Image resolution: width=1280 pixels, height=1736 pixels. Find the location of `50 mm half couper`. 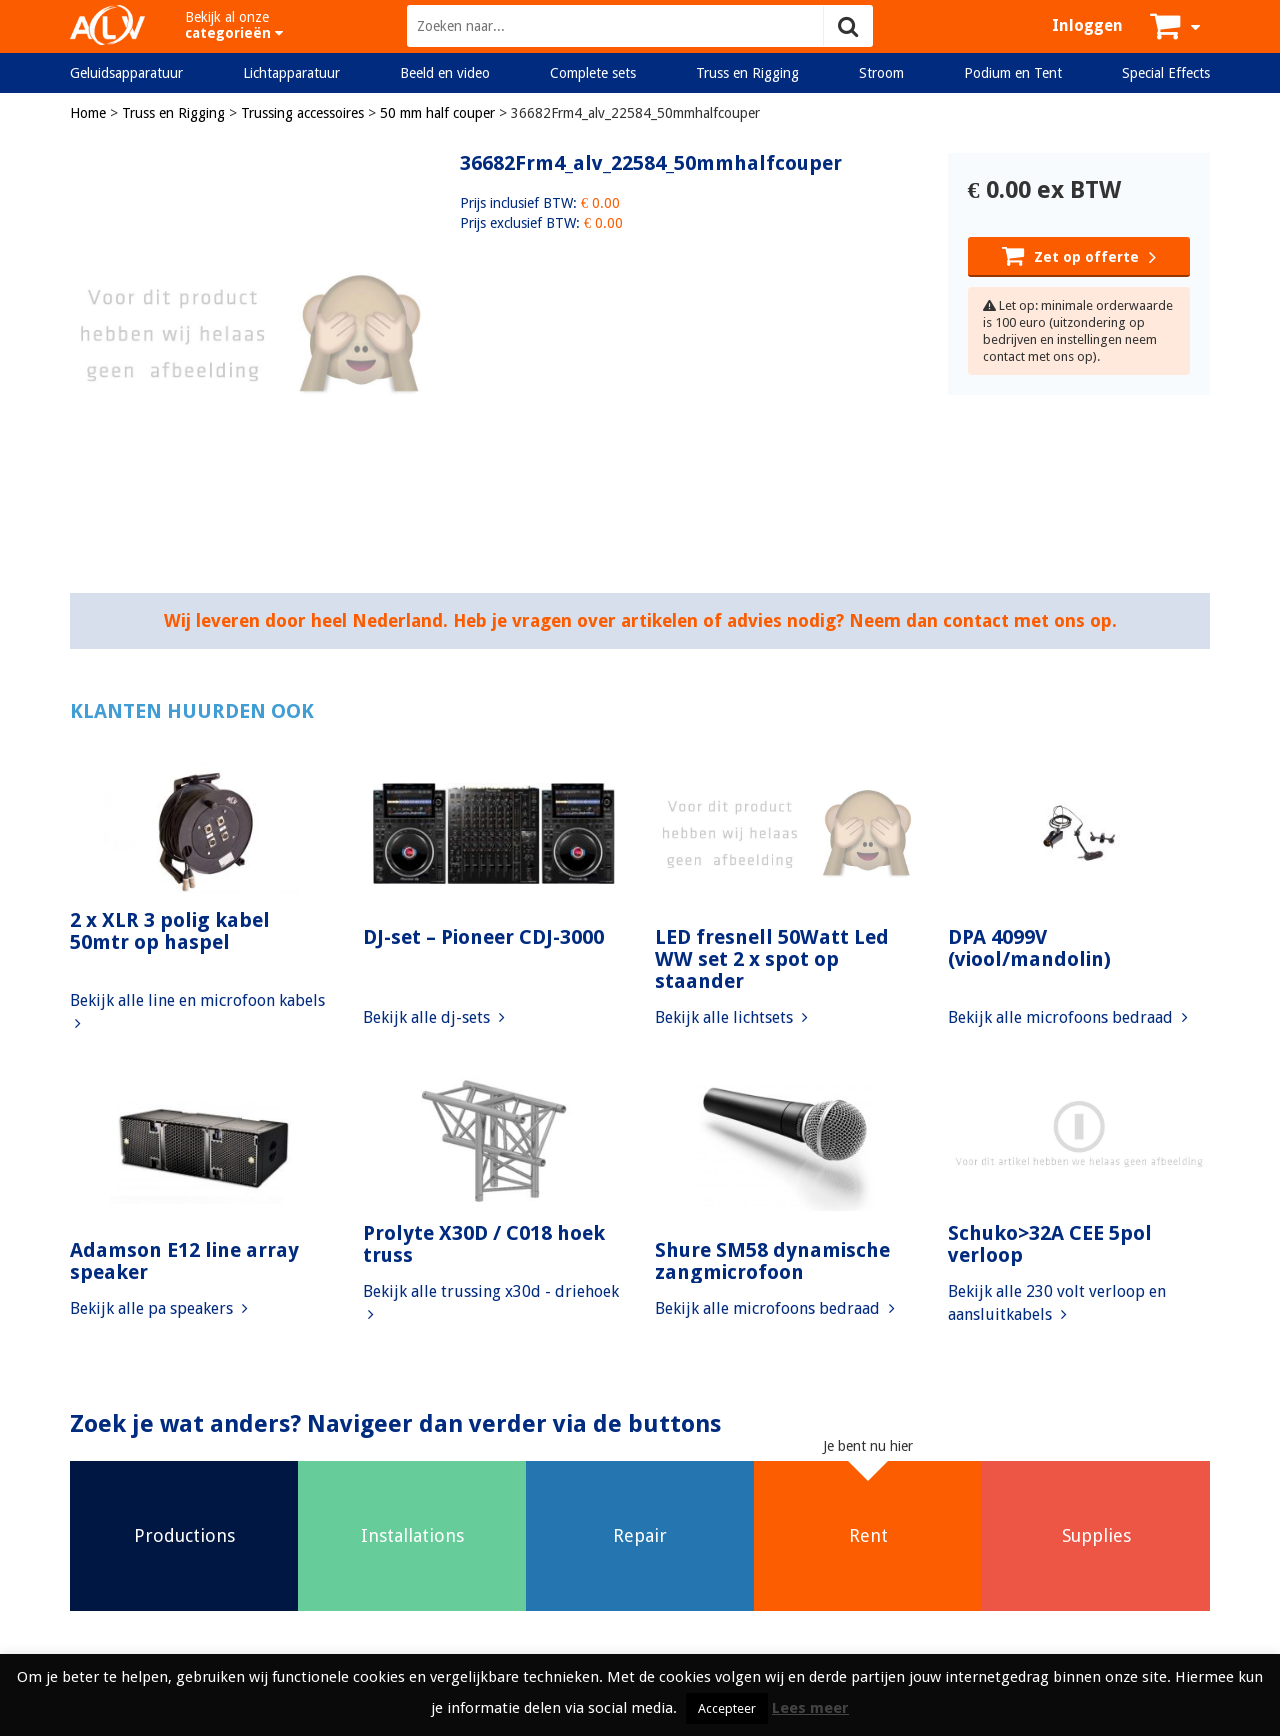

50 mm half couper is located at coordinates (437, 113).